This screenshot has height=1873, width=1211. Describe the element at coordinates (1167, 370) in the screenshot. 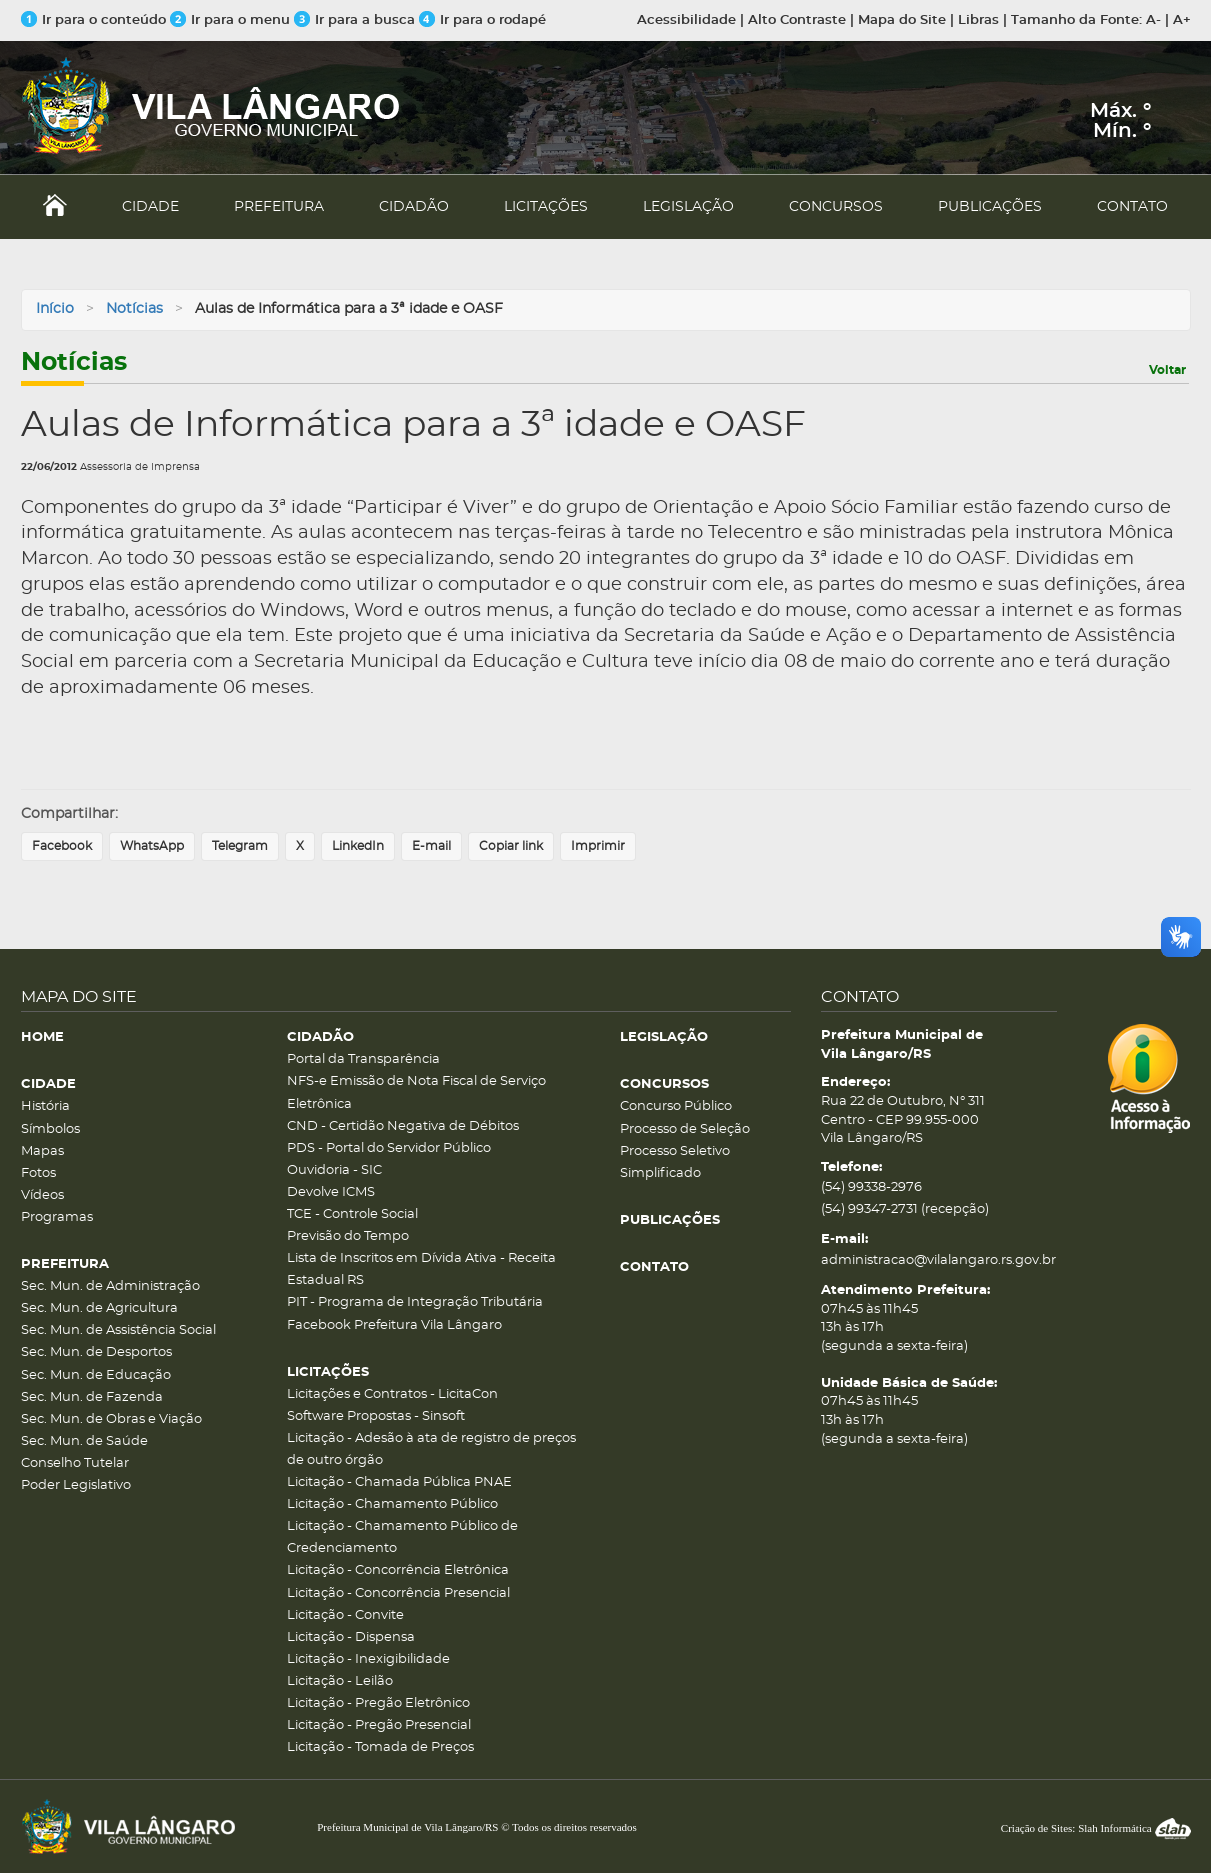

I see `Voltar` at that location.